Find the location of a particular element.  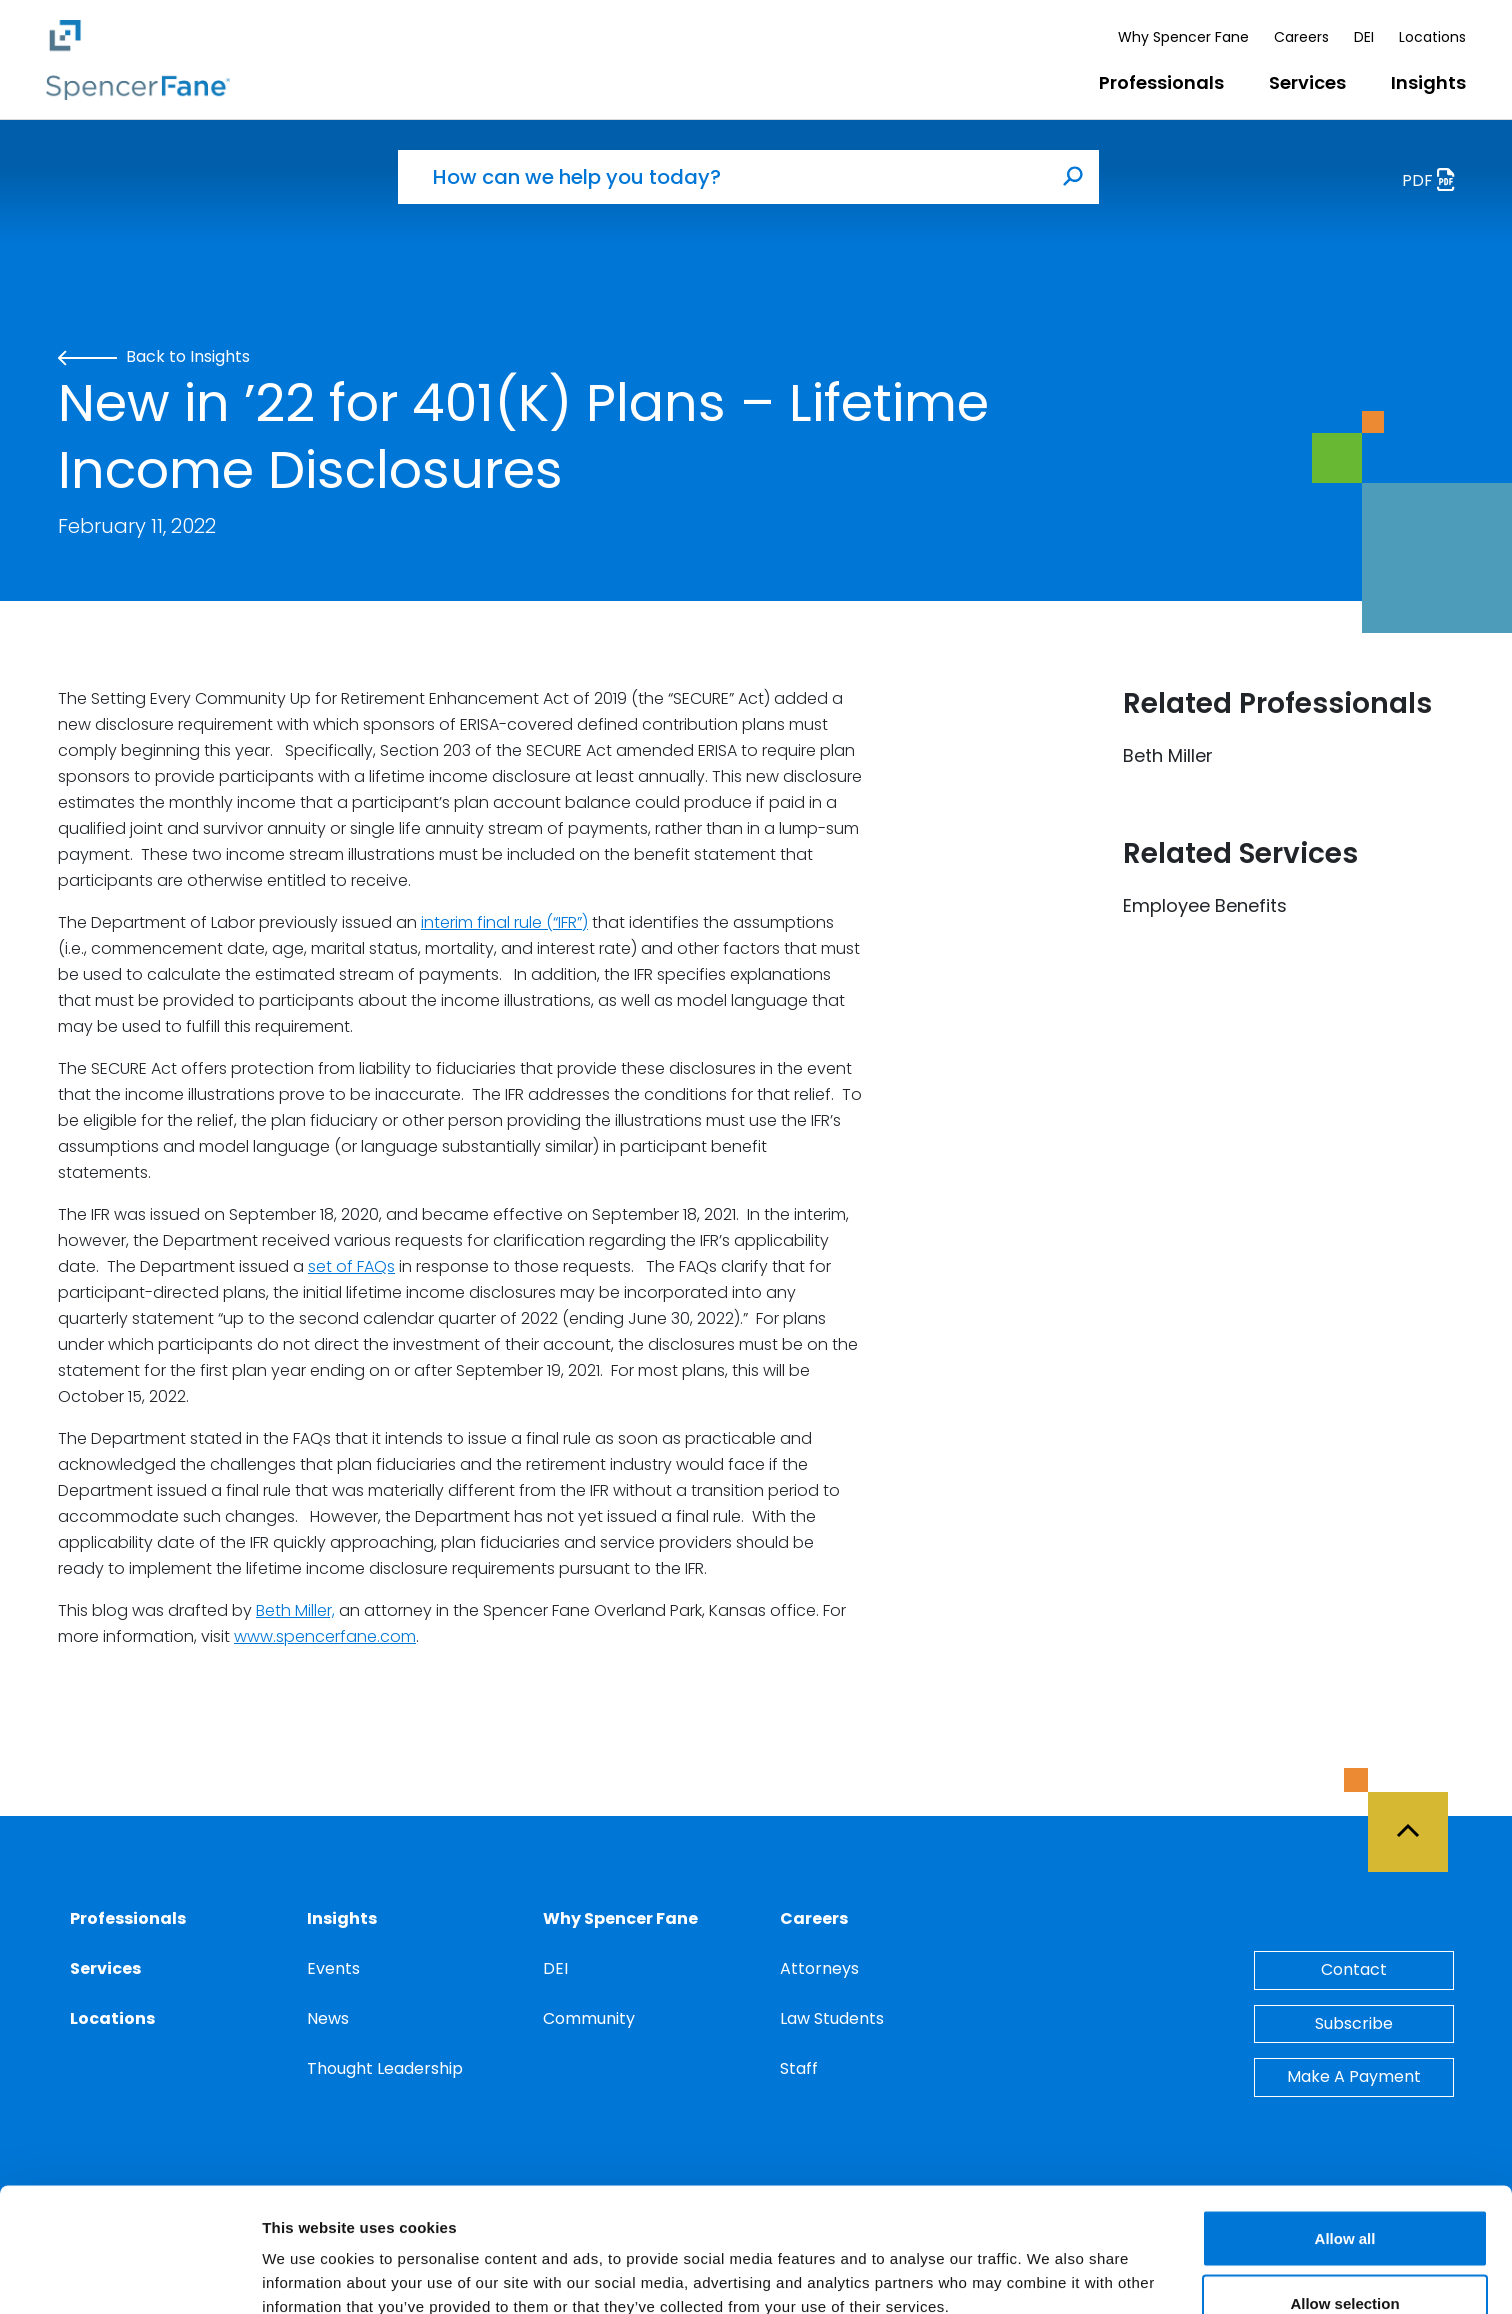

News is located at coordinates (328, 2018).